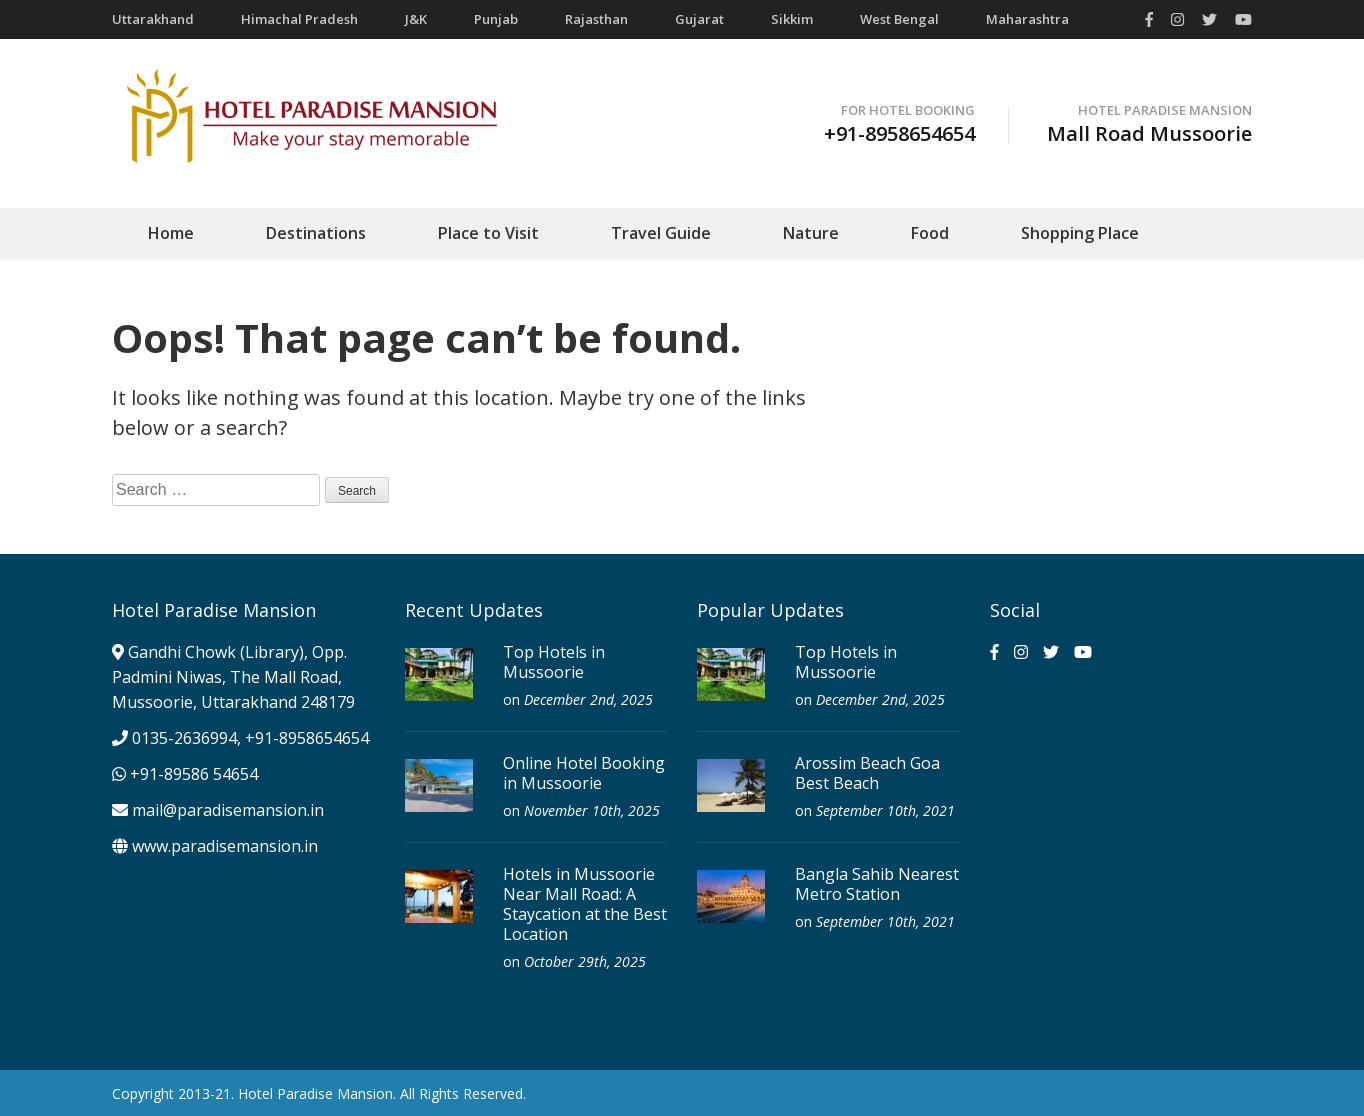 The image size is (1364, 1116). Describe the element at coordinates (596, 19) in the screenshot. I see `Rajasthan` at that location.